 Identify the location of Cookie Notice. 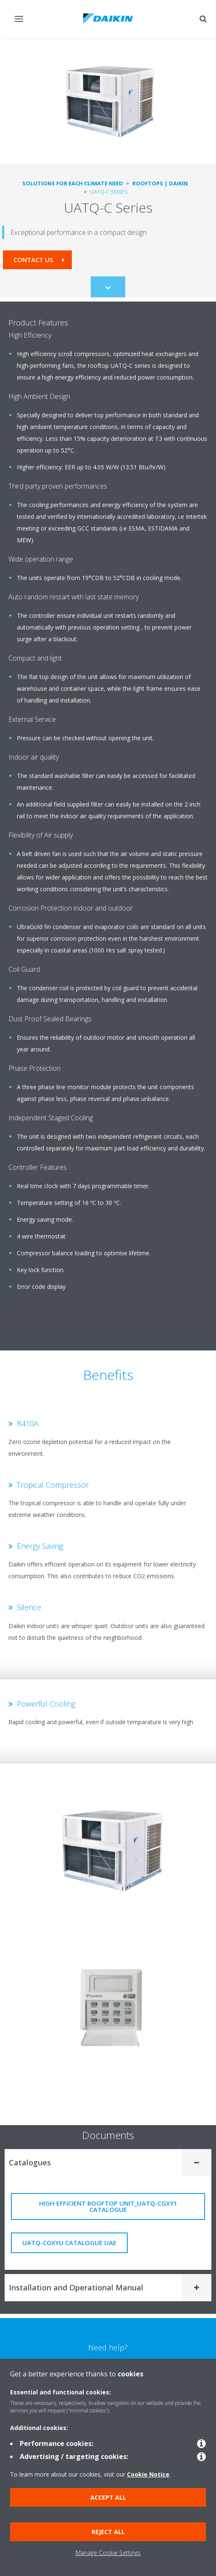
(148, 2474).